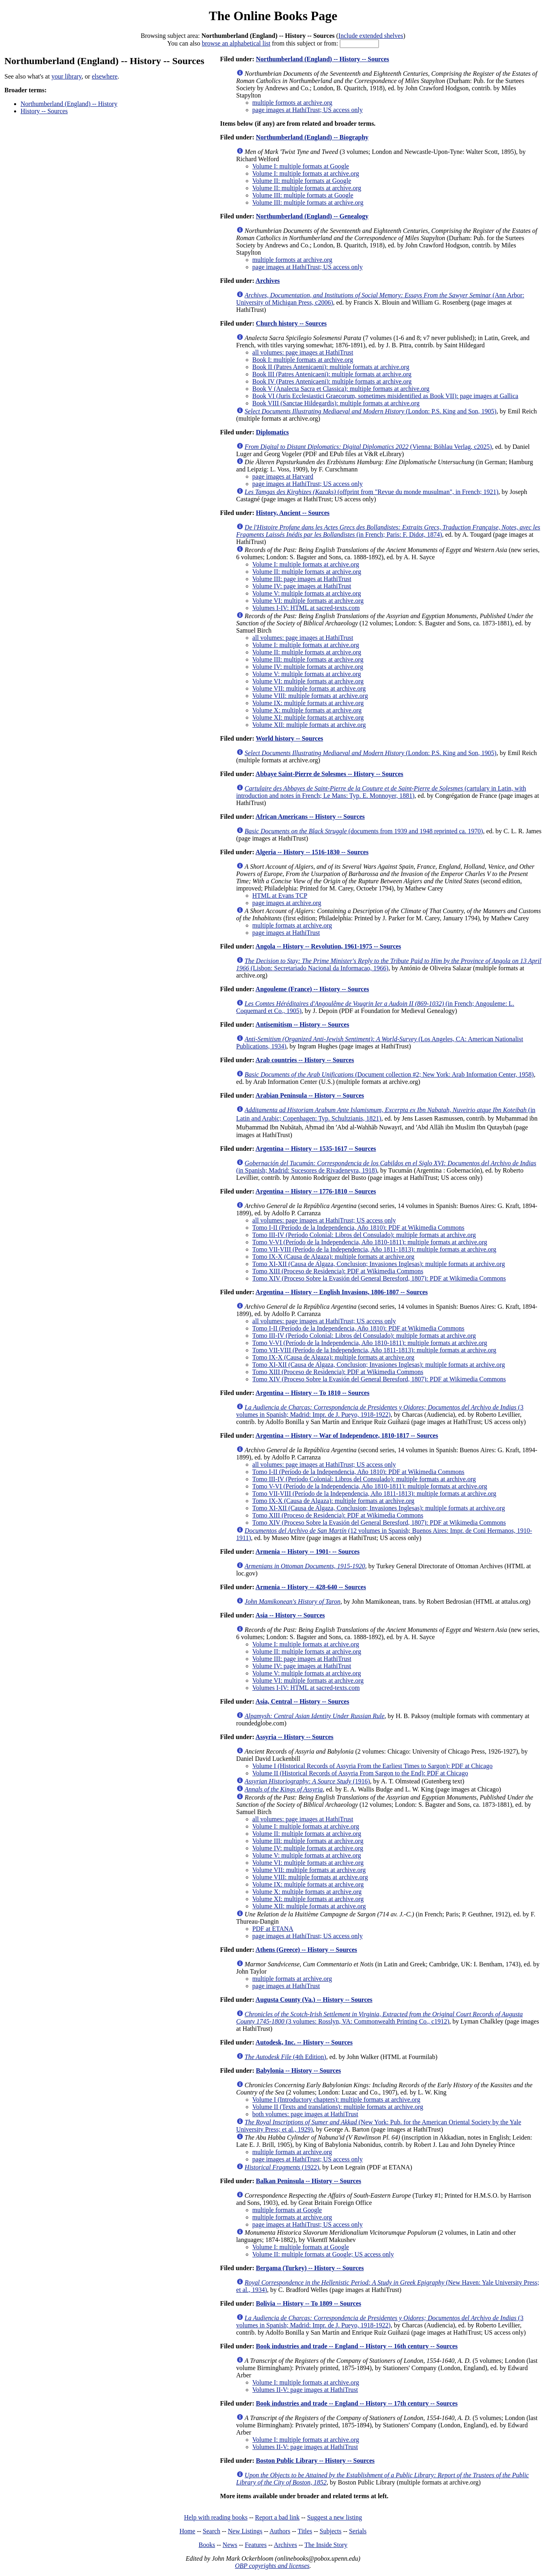  Describe the element at coordinates (307, 710) in the screenshot. I see `Volume X: multiple formats at archive.org` at that location.